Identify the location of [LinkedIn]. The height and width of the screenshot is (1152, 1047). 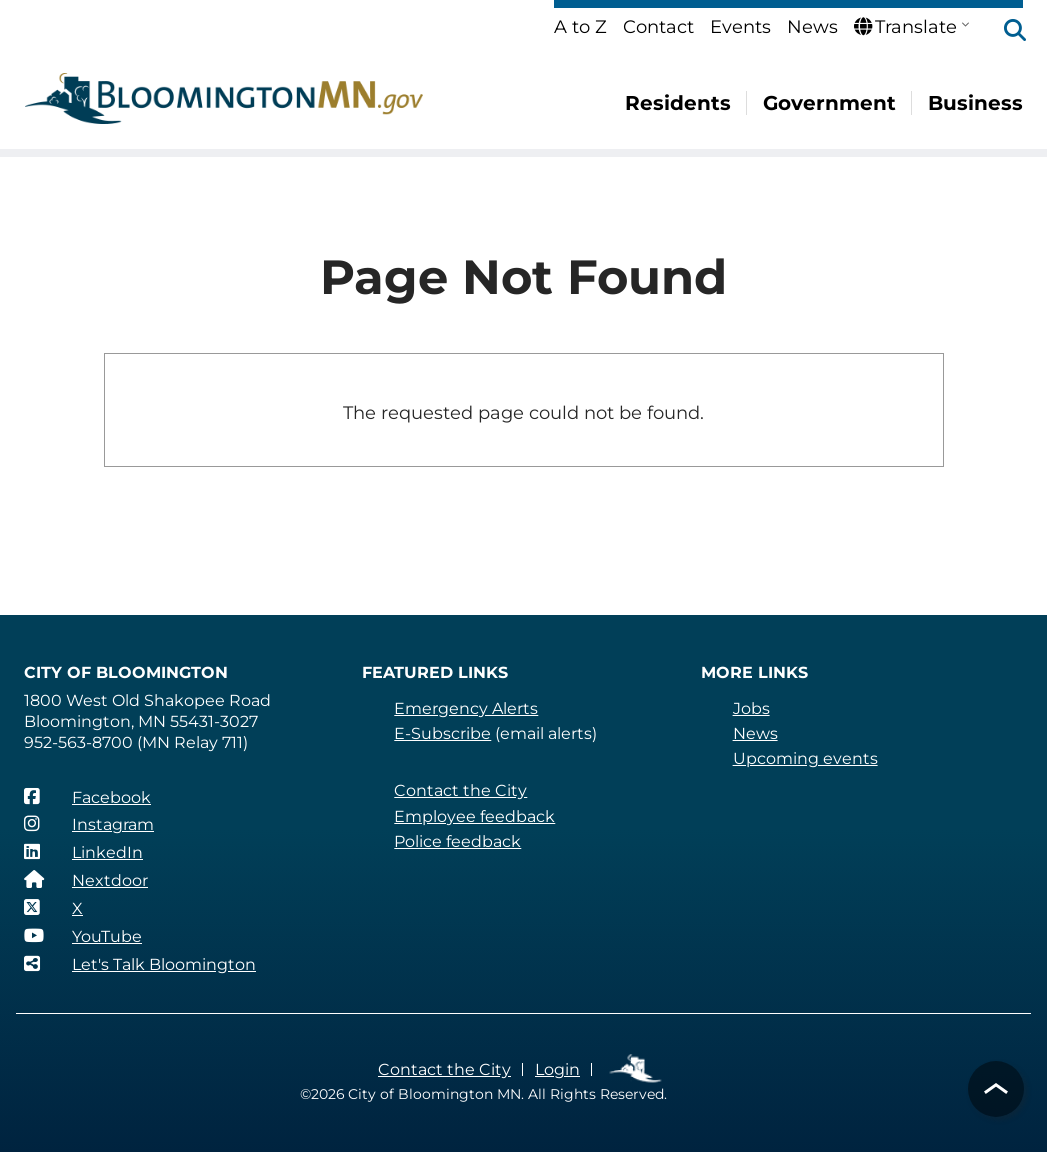
(83, 852).